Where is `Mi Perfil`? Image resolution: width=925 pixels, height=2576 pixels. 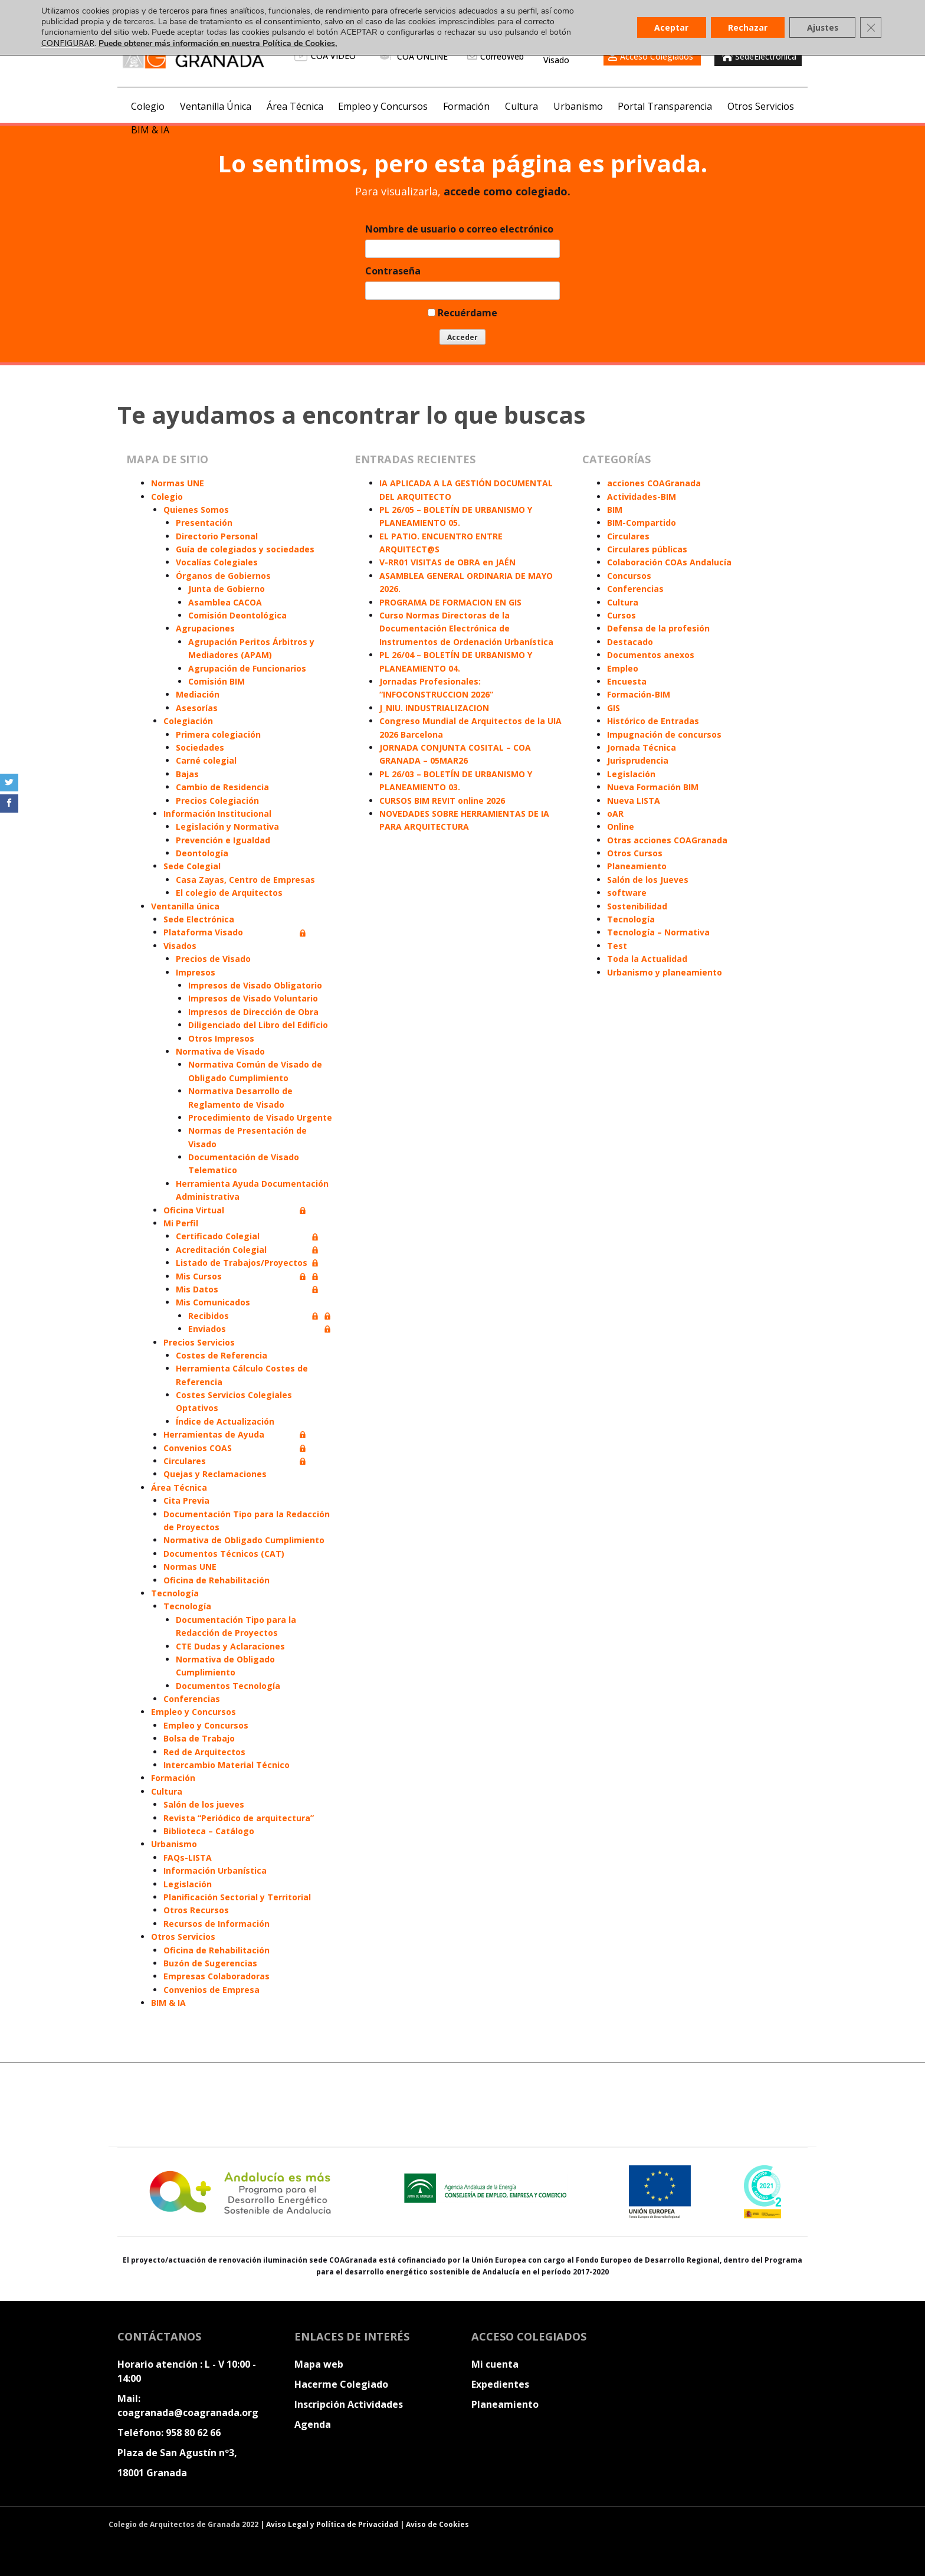 Mi Perfil is located at coordinates (180, 1223).